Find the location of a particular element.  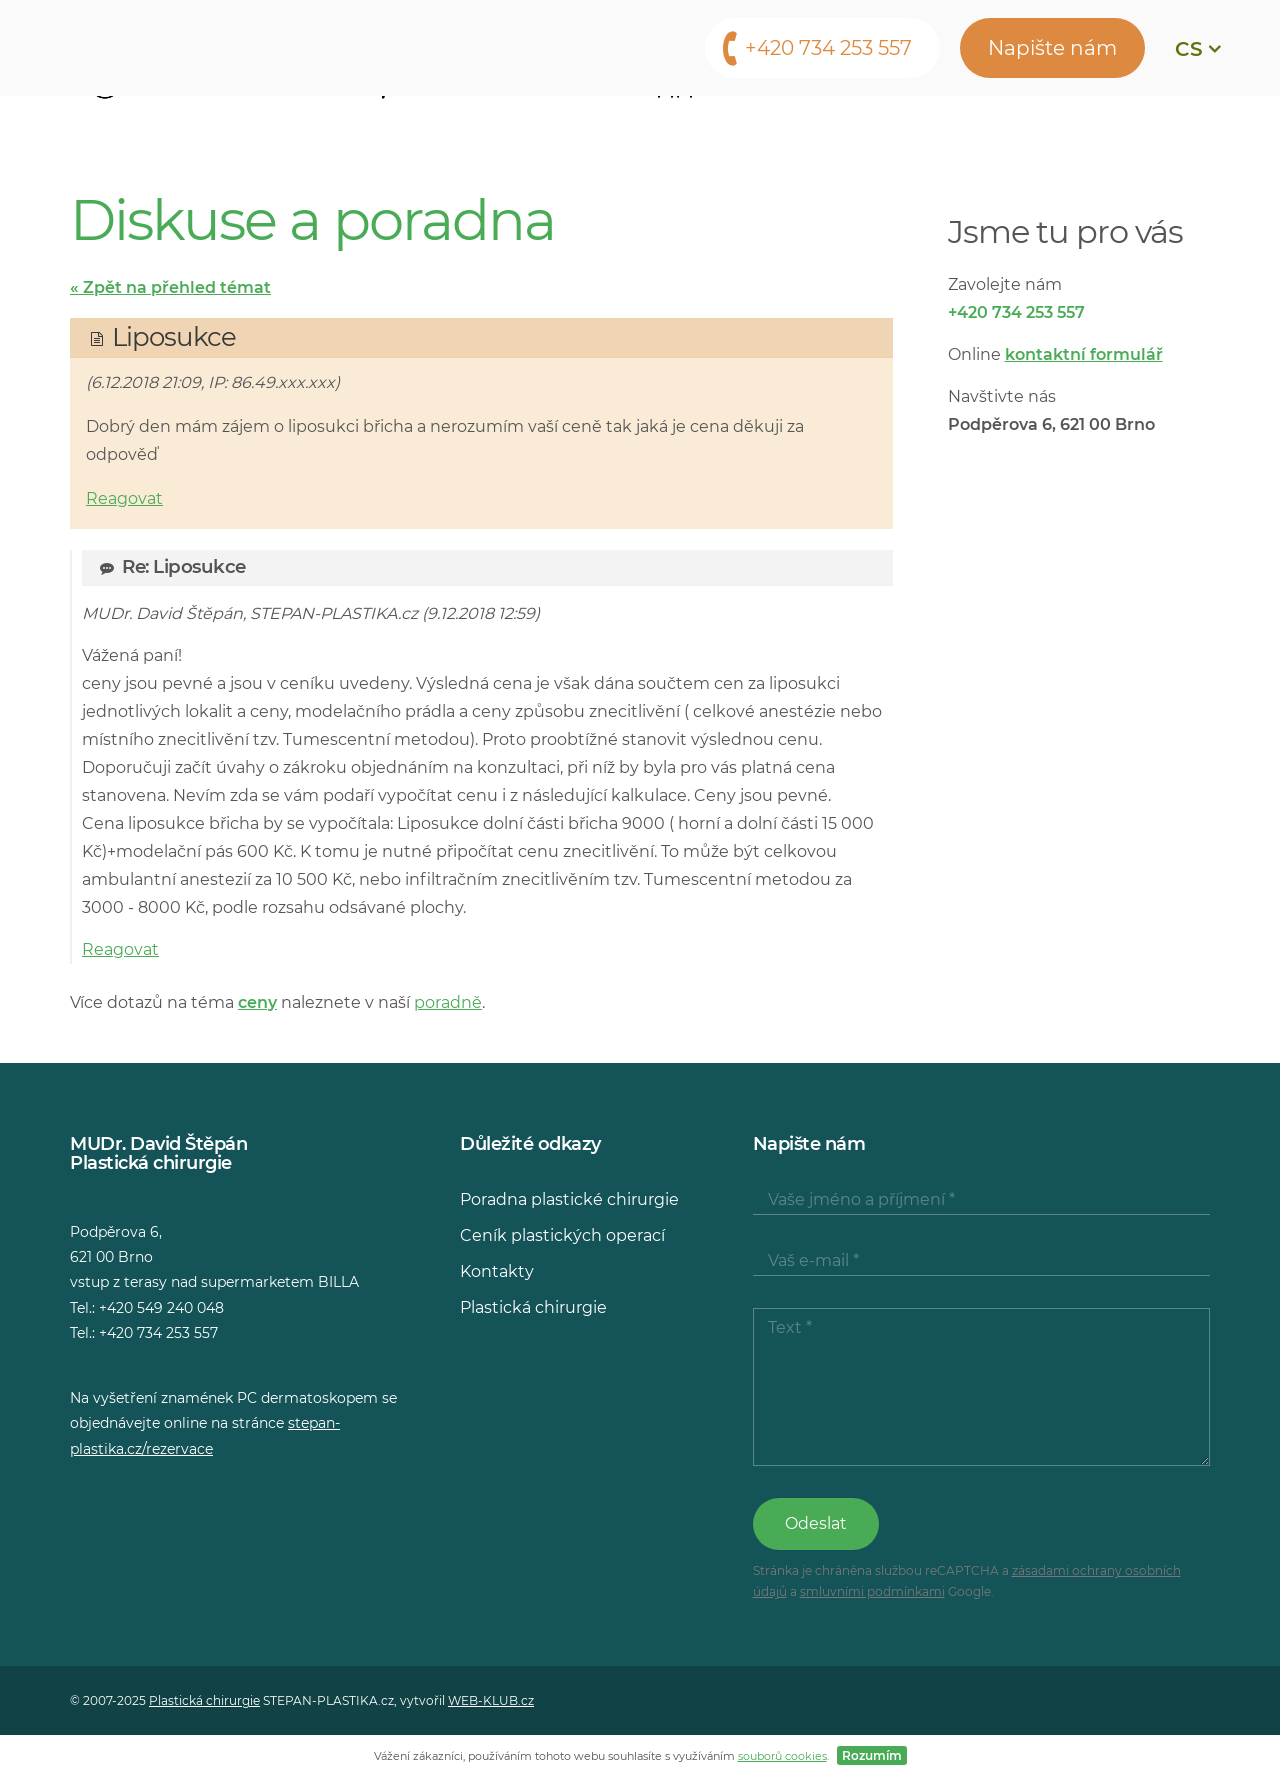

kontaktní formulář is located at coordinates (1084, 354).